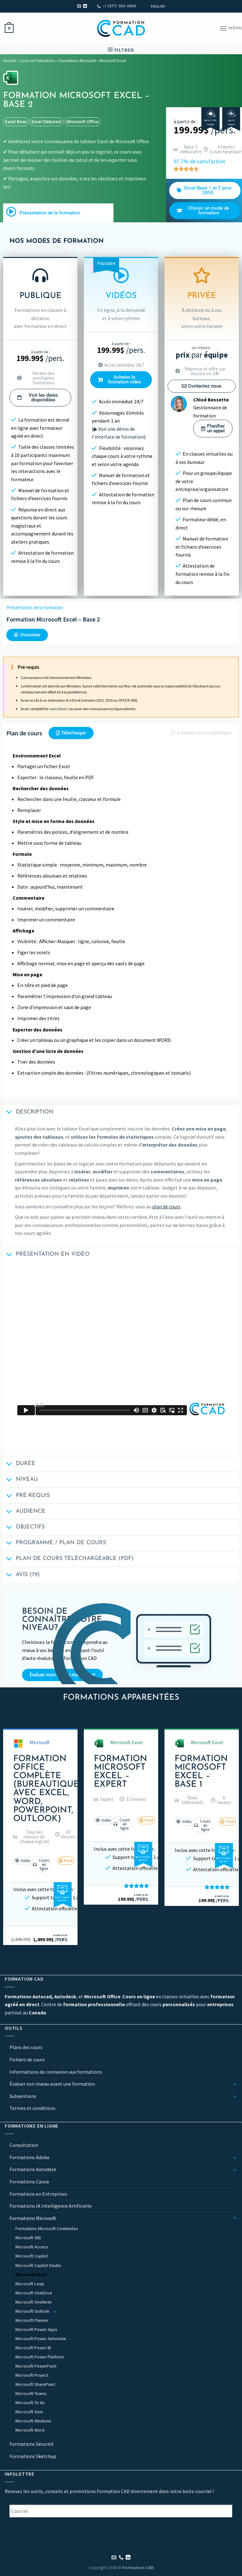 This screenshot has height=2576, width=242. Describe the element at coordinates (39, 2357) in the screenshot. I see `Microsoft Power Platform` at that location.